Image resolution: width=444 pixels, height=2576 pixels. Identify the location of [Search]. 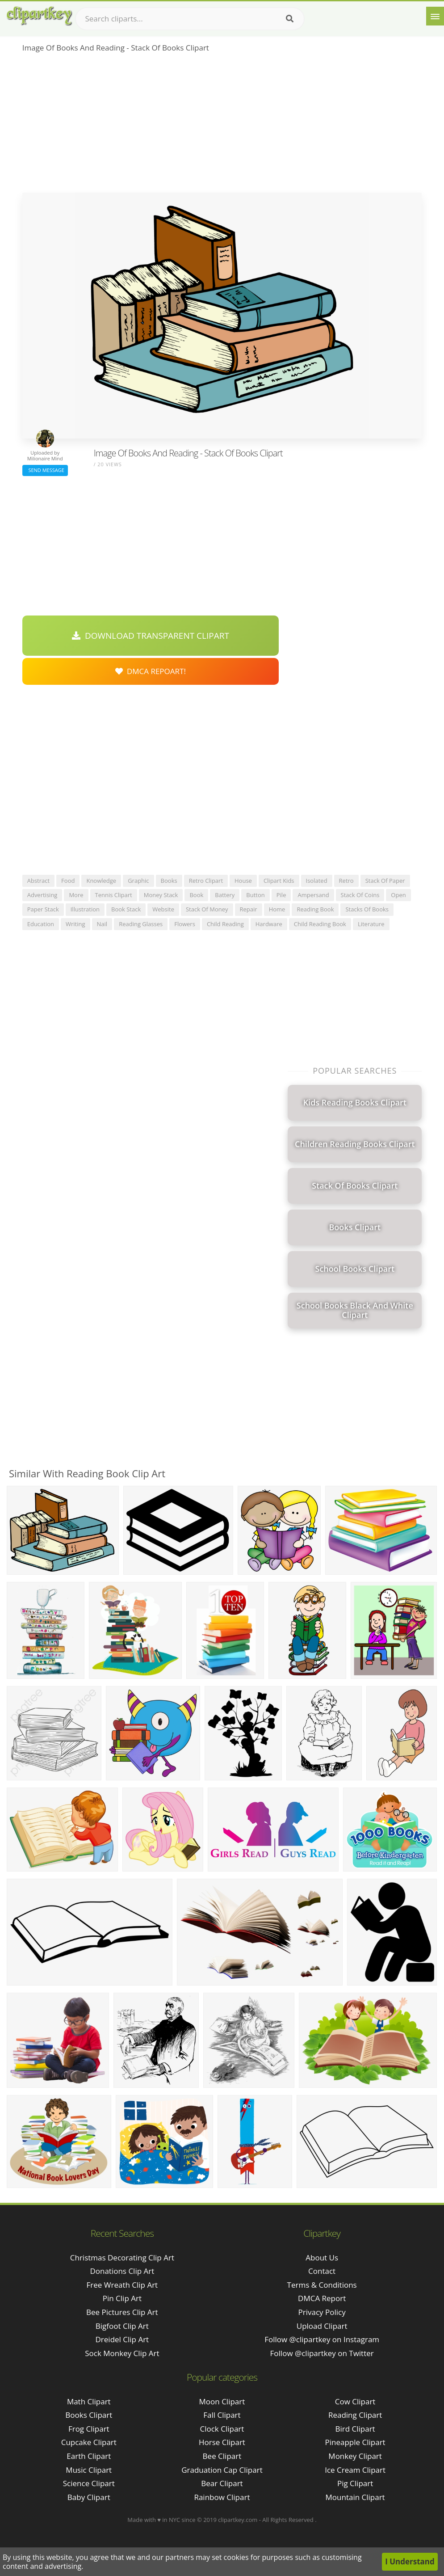
(290, 18).